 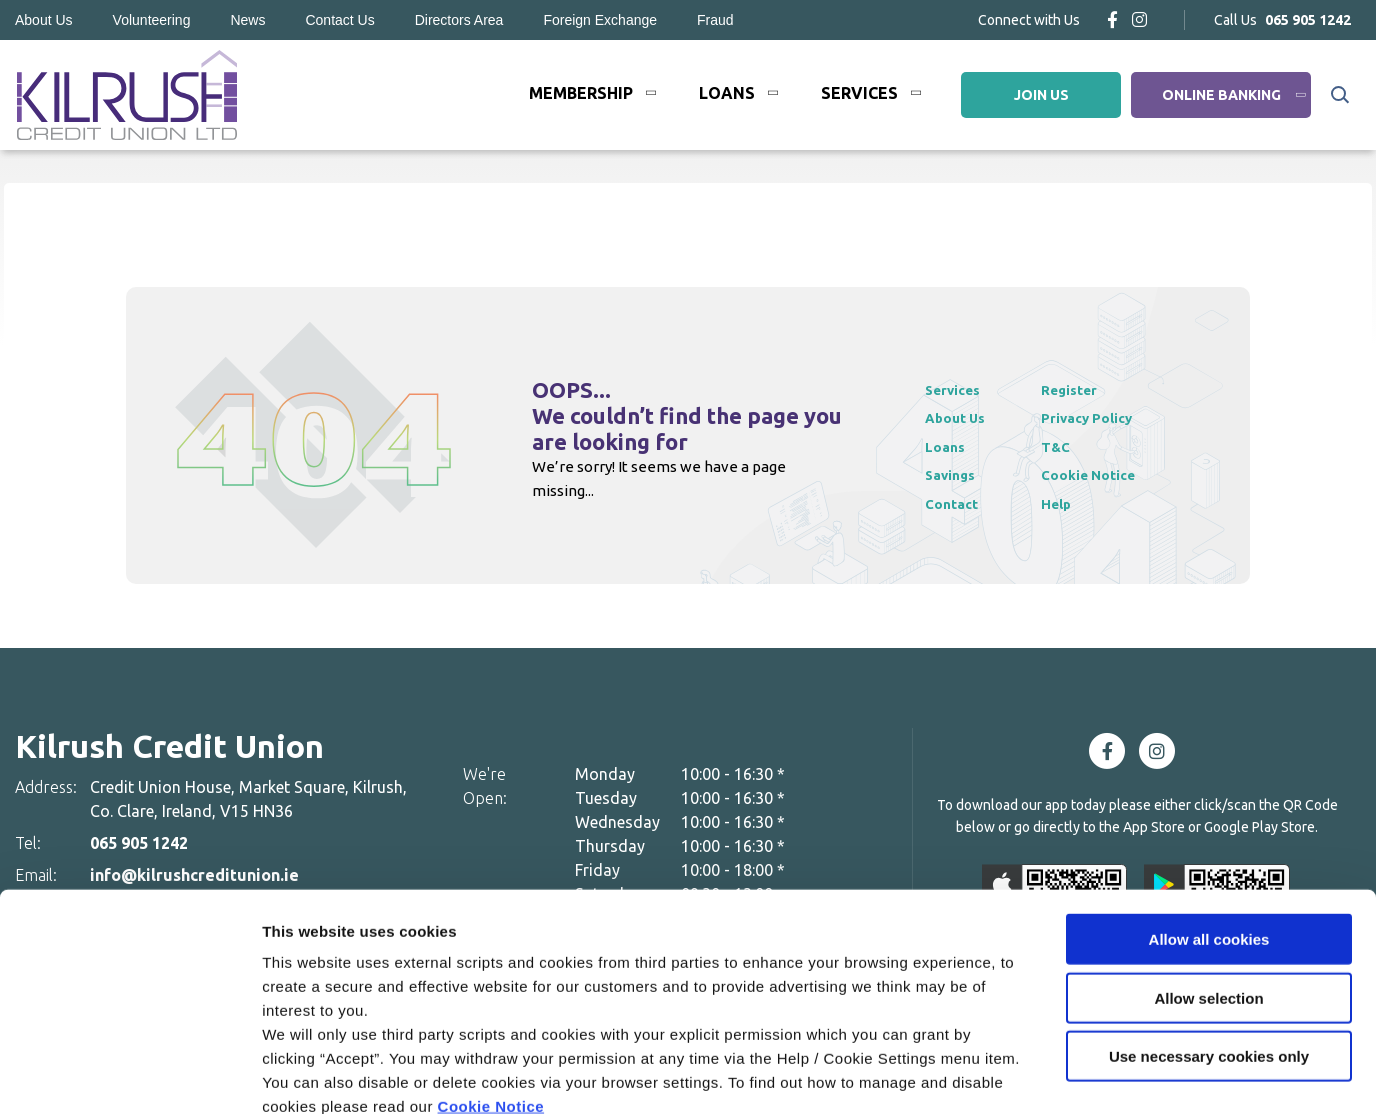 I want to click on Services, so click(x=859, y=93).